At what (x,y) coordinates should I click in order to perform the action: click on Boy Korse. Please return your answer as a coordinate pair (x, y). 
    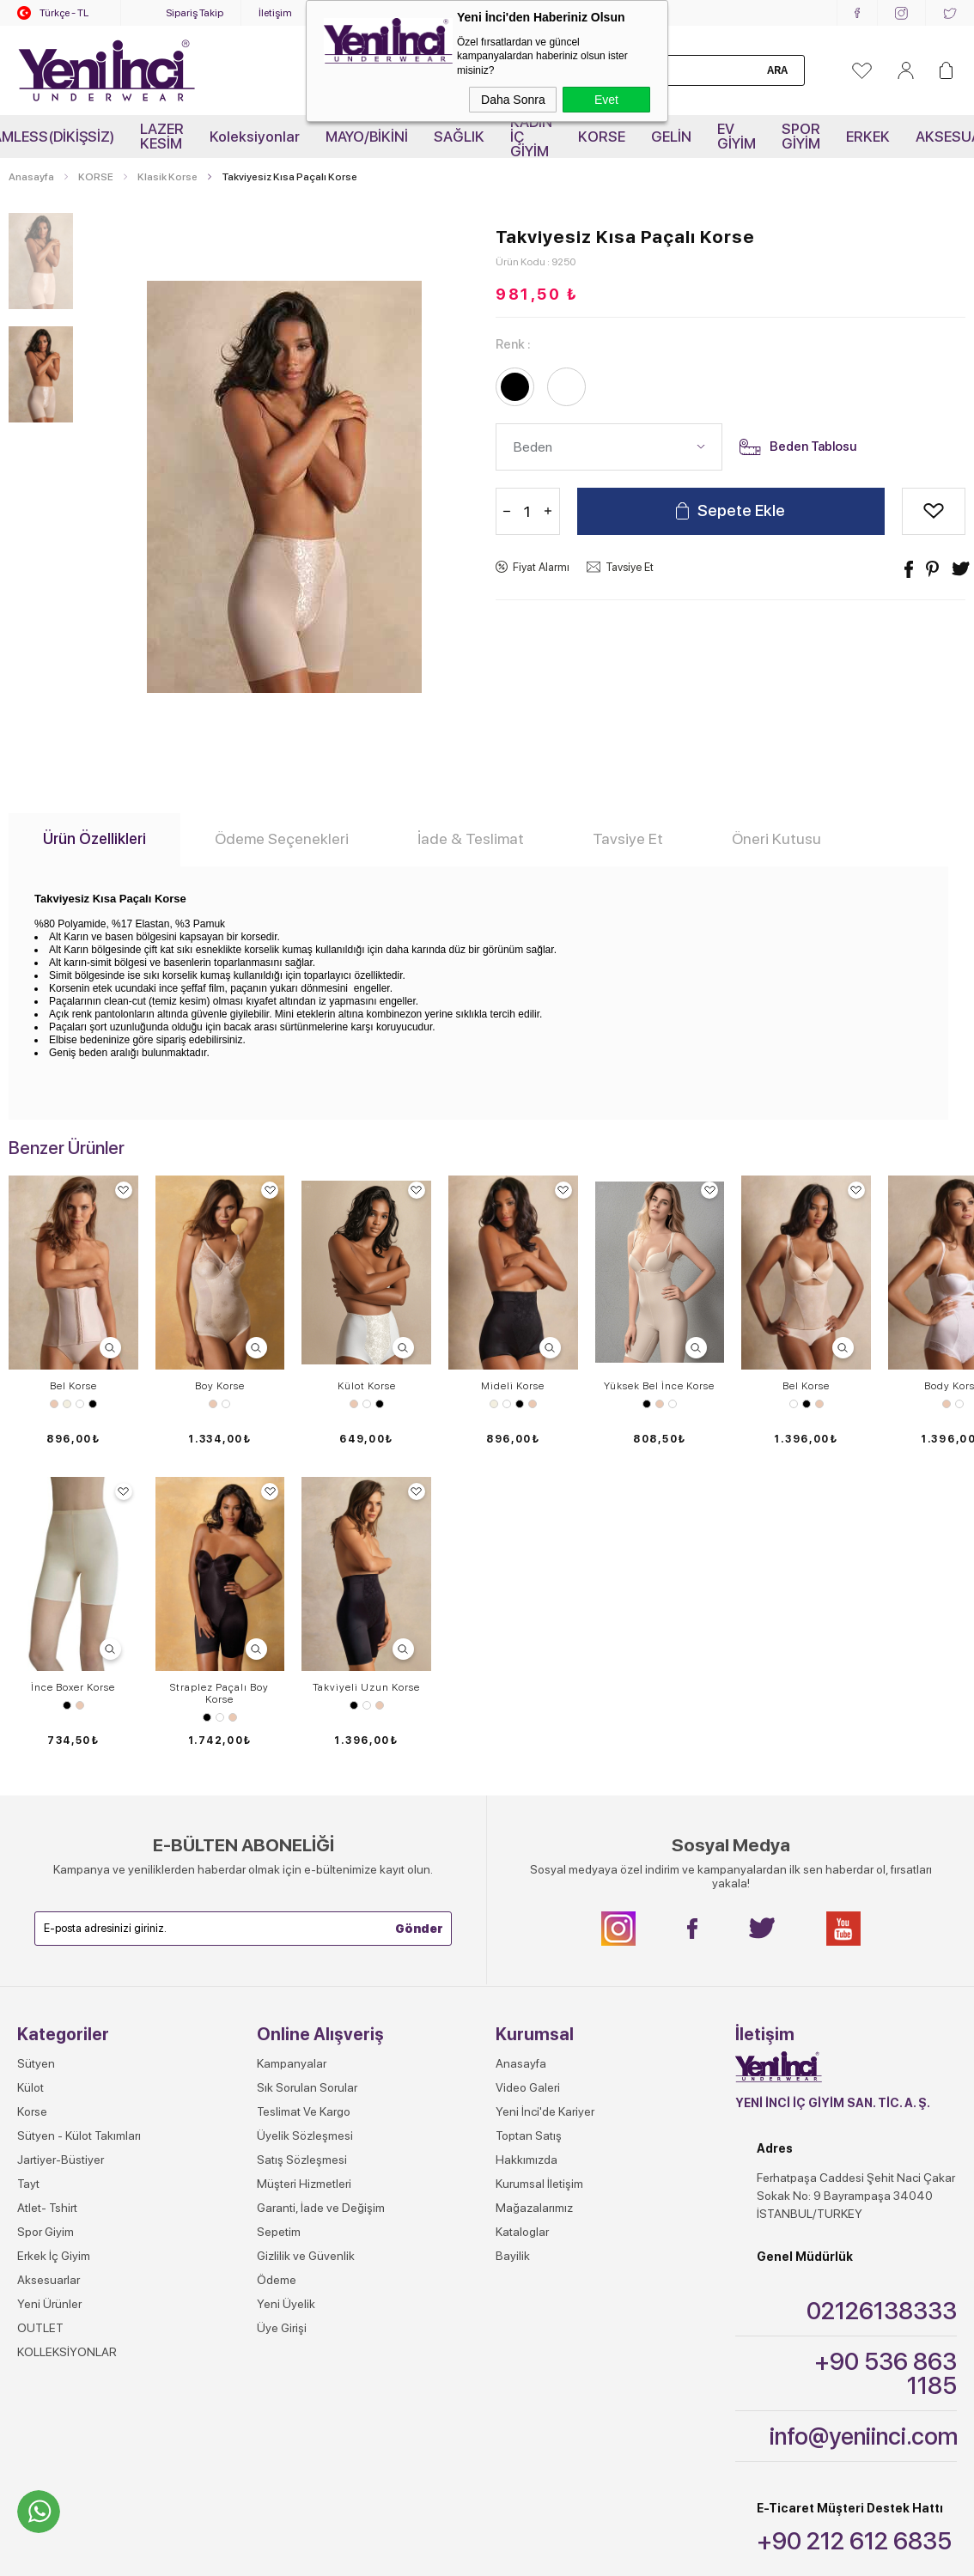
    Looking at the image, I should click on (220, 1386).